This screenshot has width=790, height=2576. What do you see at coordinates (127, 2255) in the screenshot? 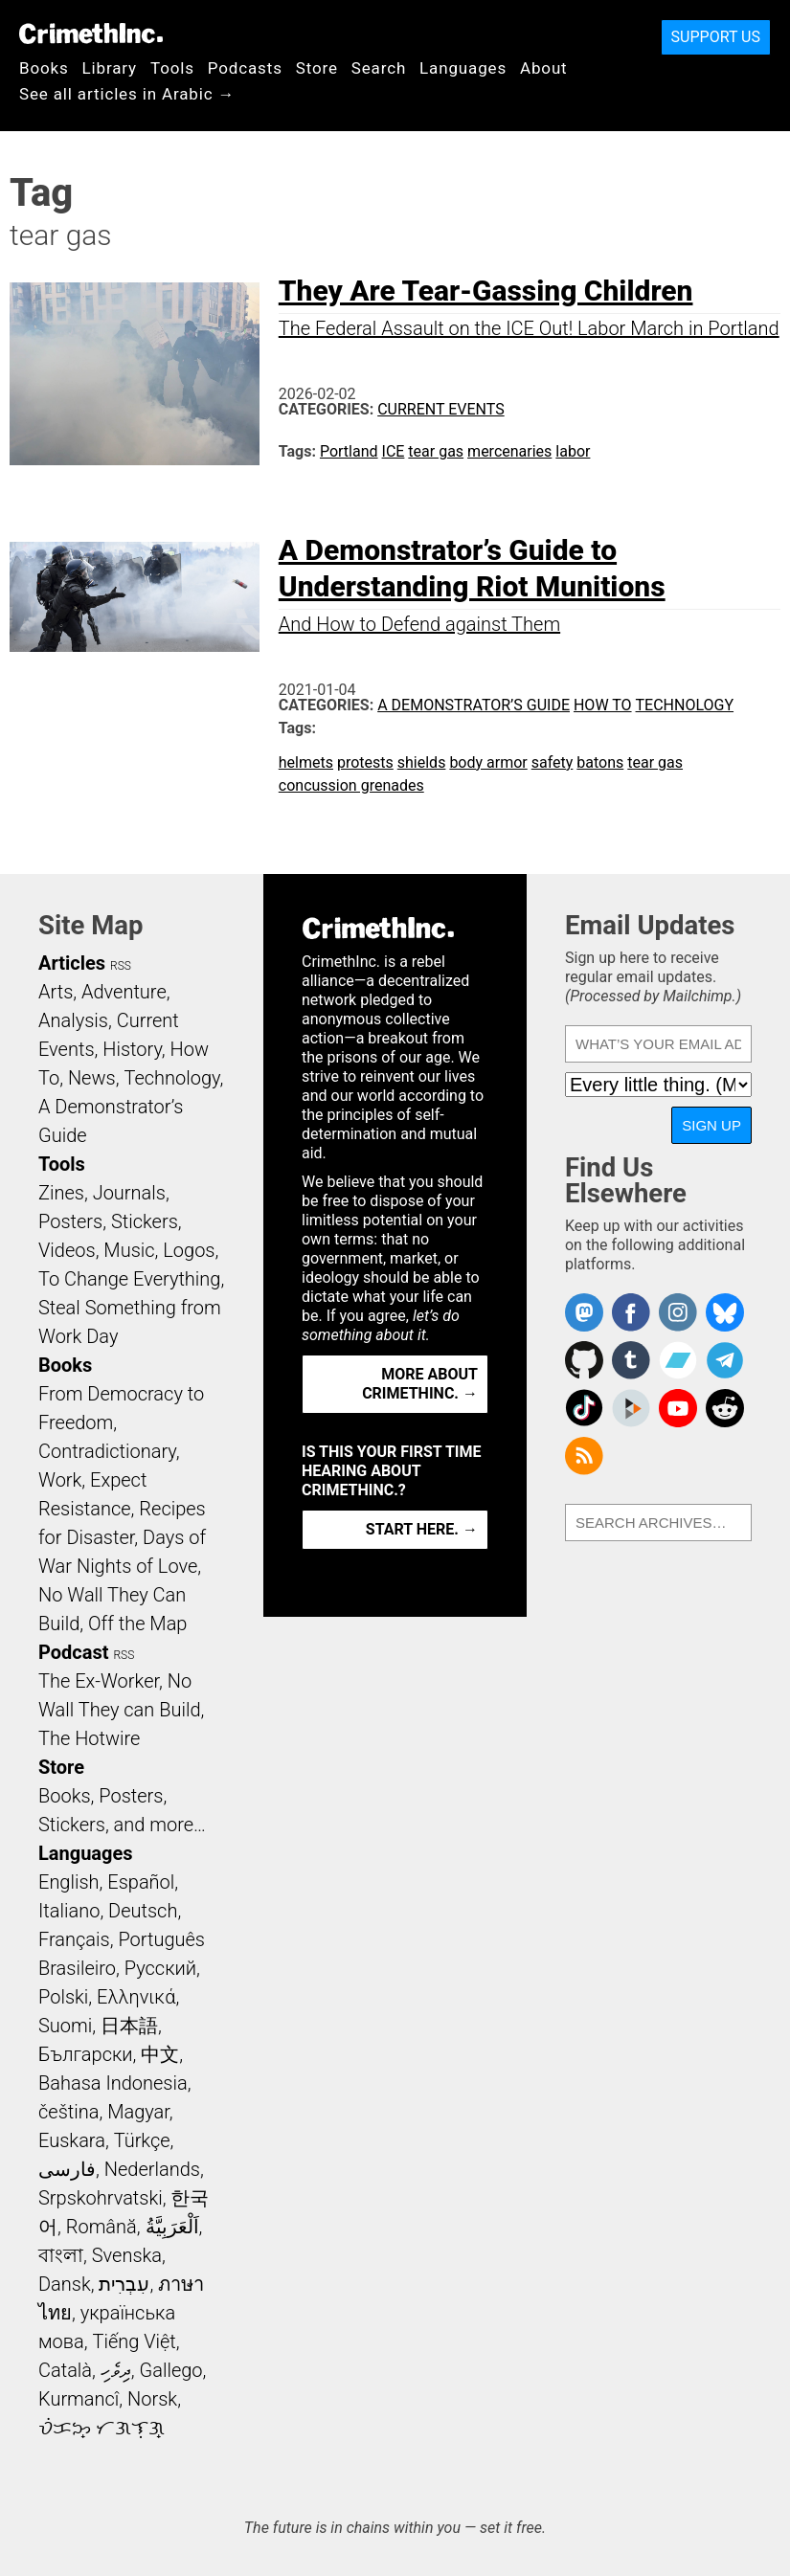
I see `Svenska` at bounding box center [127, 2255].